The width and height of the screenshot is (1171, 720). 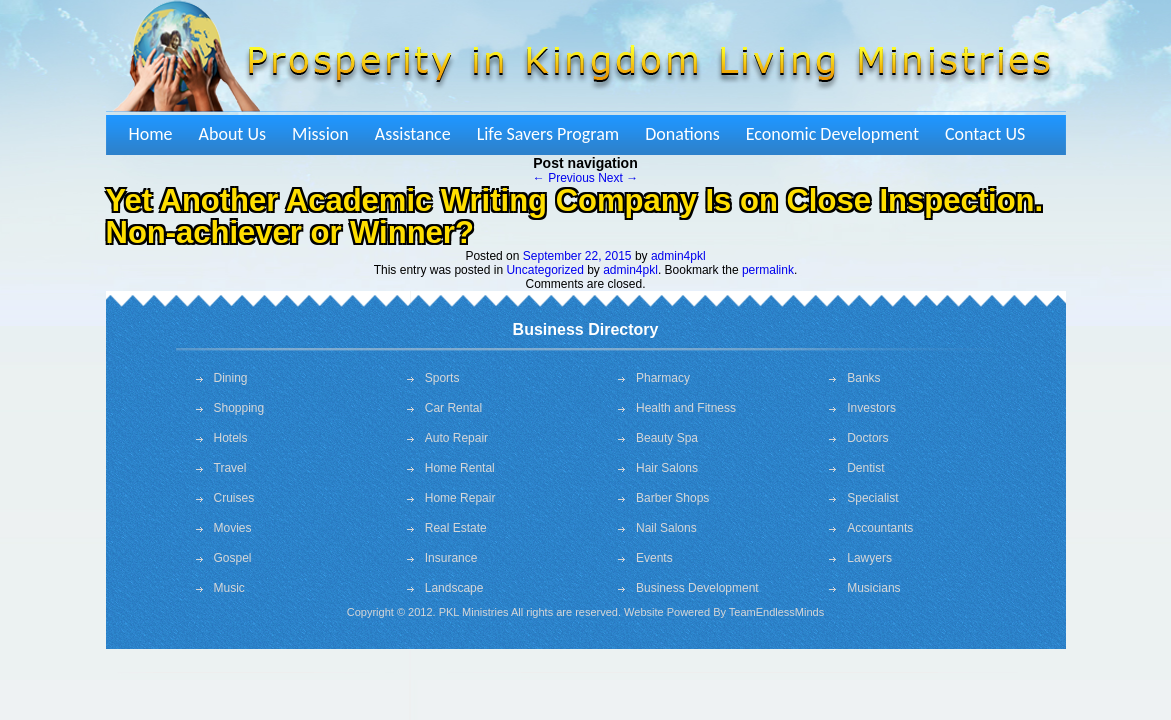 What do you see at coordinates (451, 558) in the screenshot?
I see `Insurance` at bounding box center [451, 558].